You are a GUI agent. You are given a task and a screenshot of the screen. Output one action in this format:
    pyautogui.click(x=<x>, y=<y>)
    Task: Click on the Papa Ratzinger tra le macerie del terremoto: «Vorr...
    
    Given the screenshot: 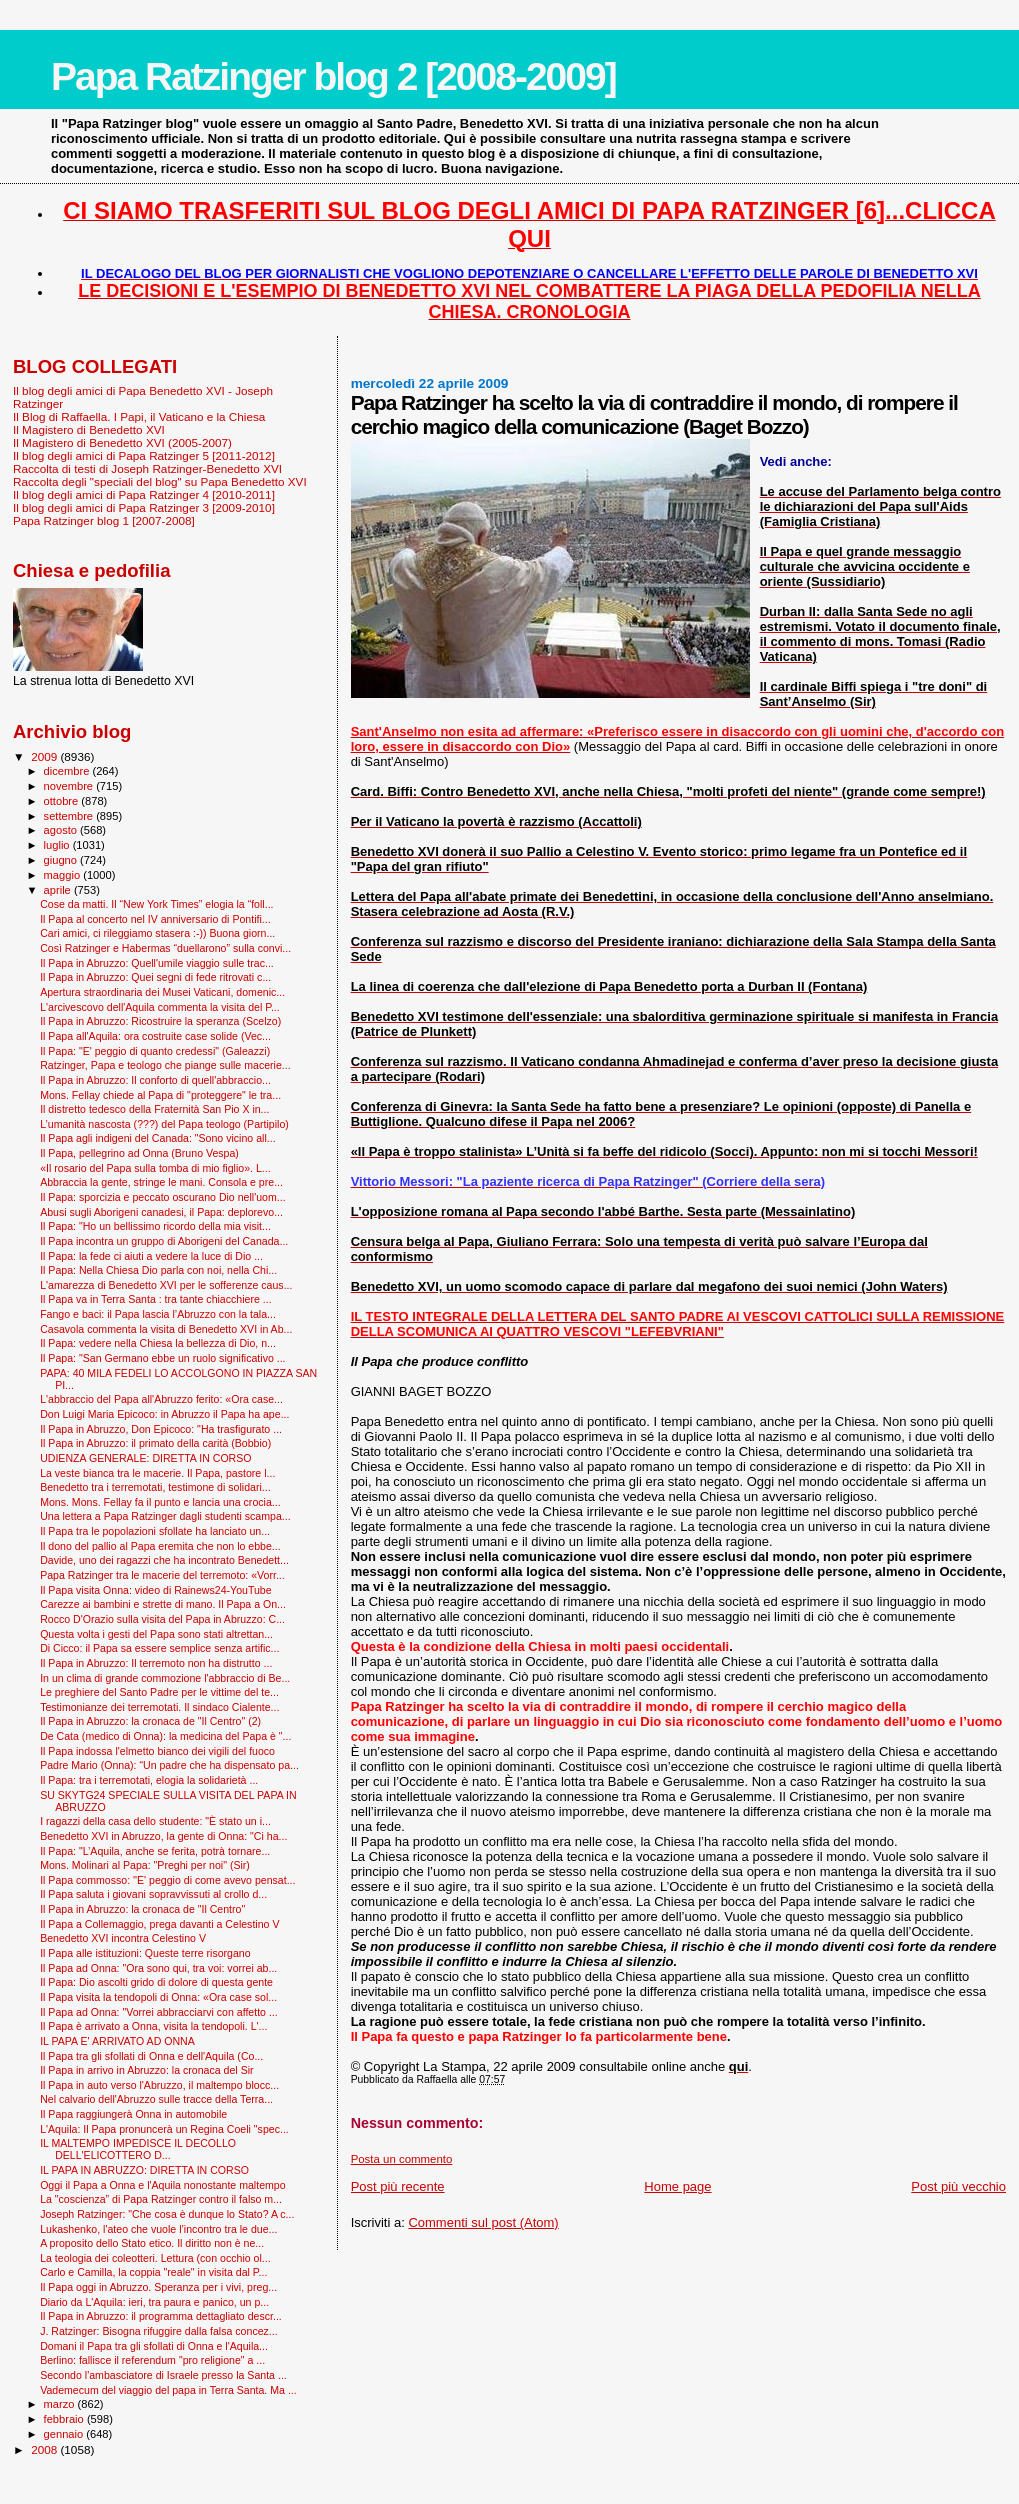 What is the action you would take?
    pyautogui.click(x=162, y=1575)
    